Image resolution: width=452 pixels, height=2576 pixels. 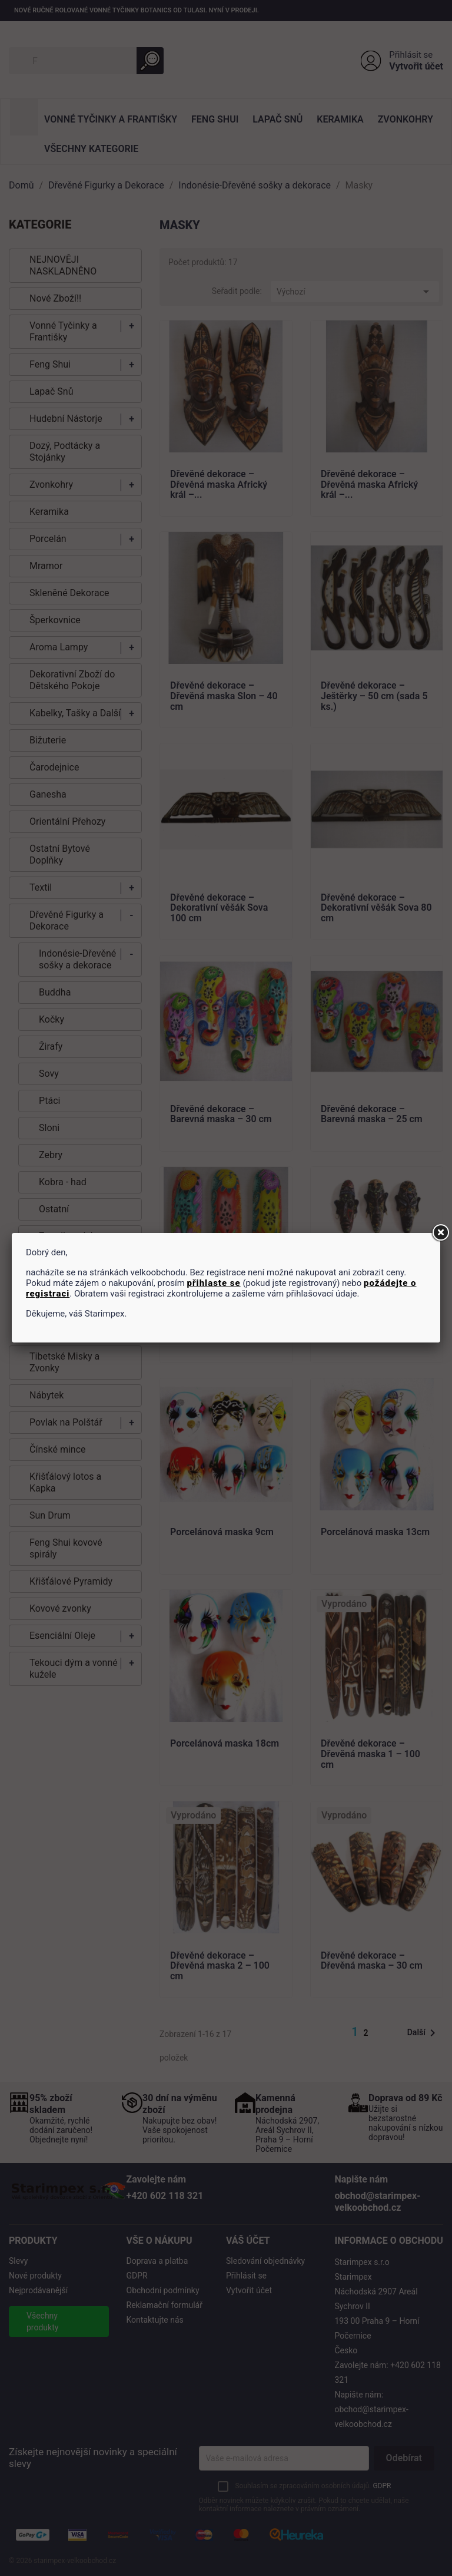 I want to click on Dřevěné dekorace – Dekorativní věšák Sova 80 cm, so click(x=376, y=908).